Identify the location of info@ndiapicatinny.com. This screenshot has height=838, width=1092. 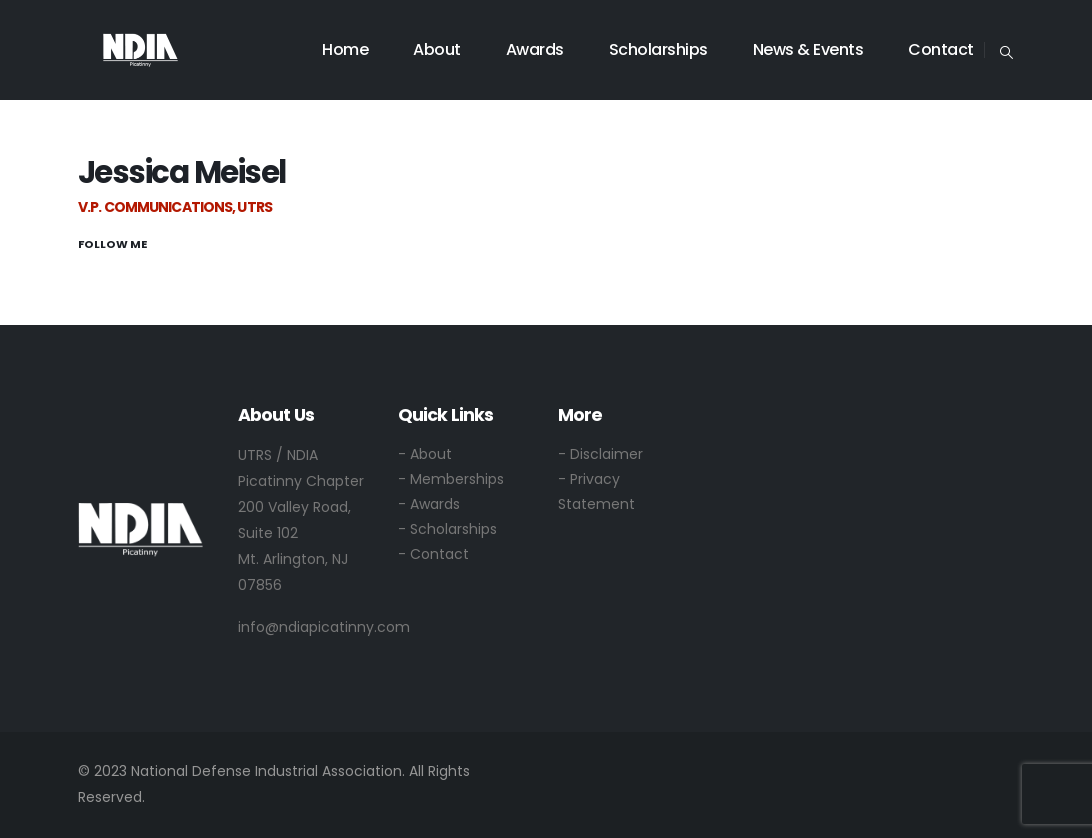
(324, 627).